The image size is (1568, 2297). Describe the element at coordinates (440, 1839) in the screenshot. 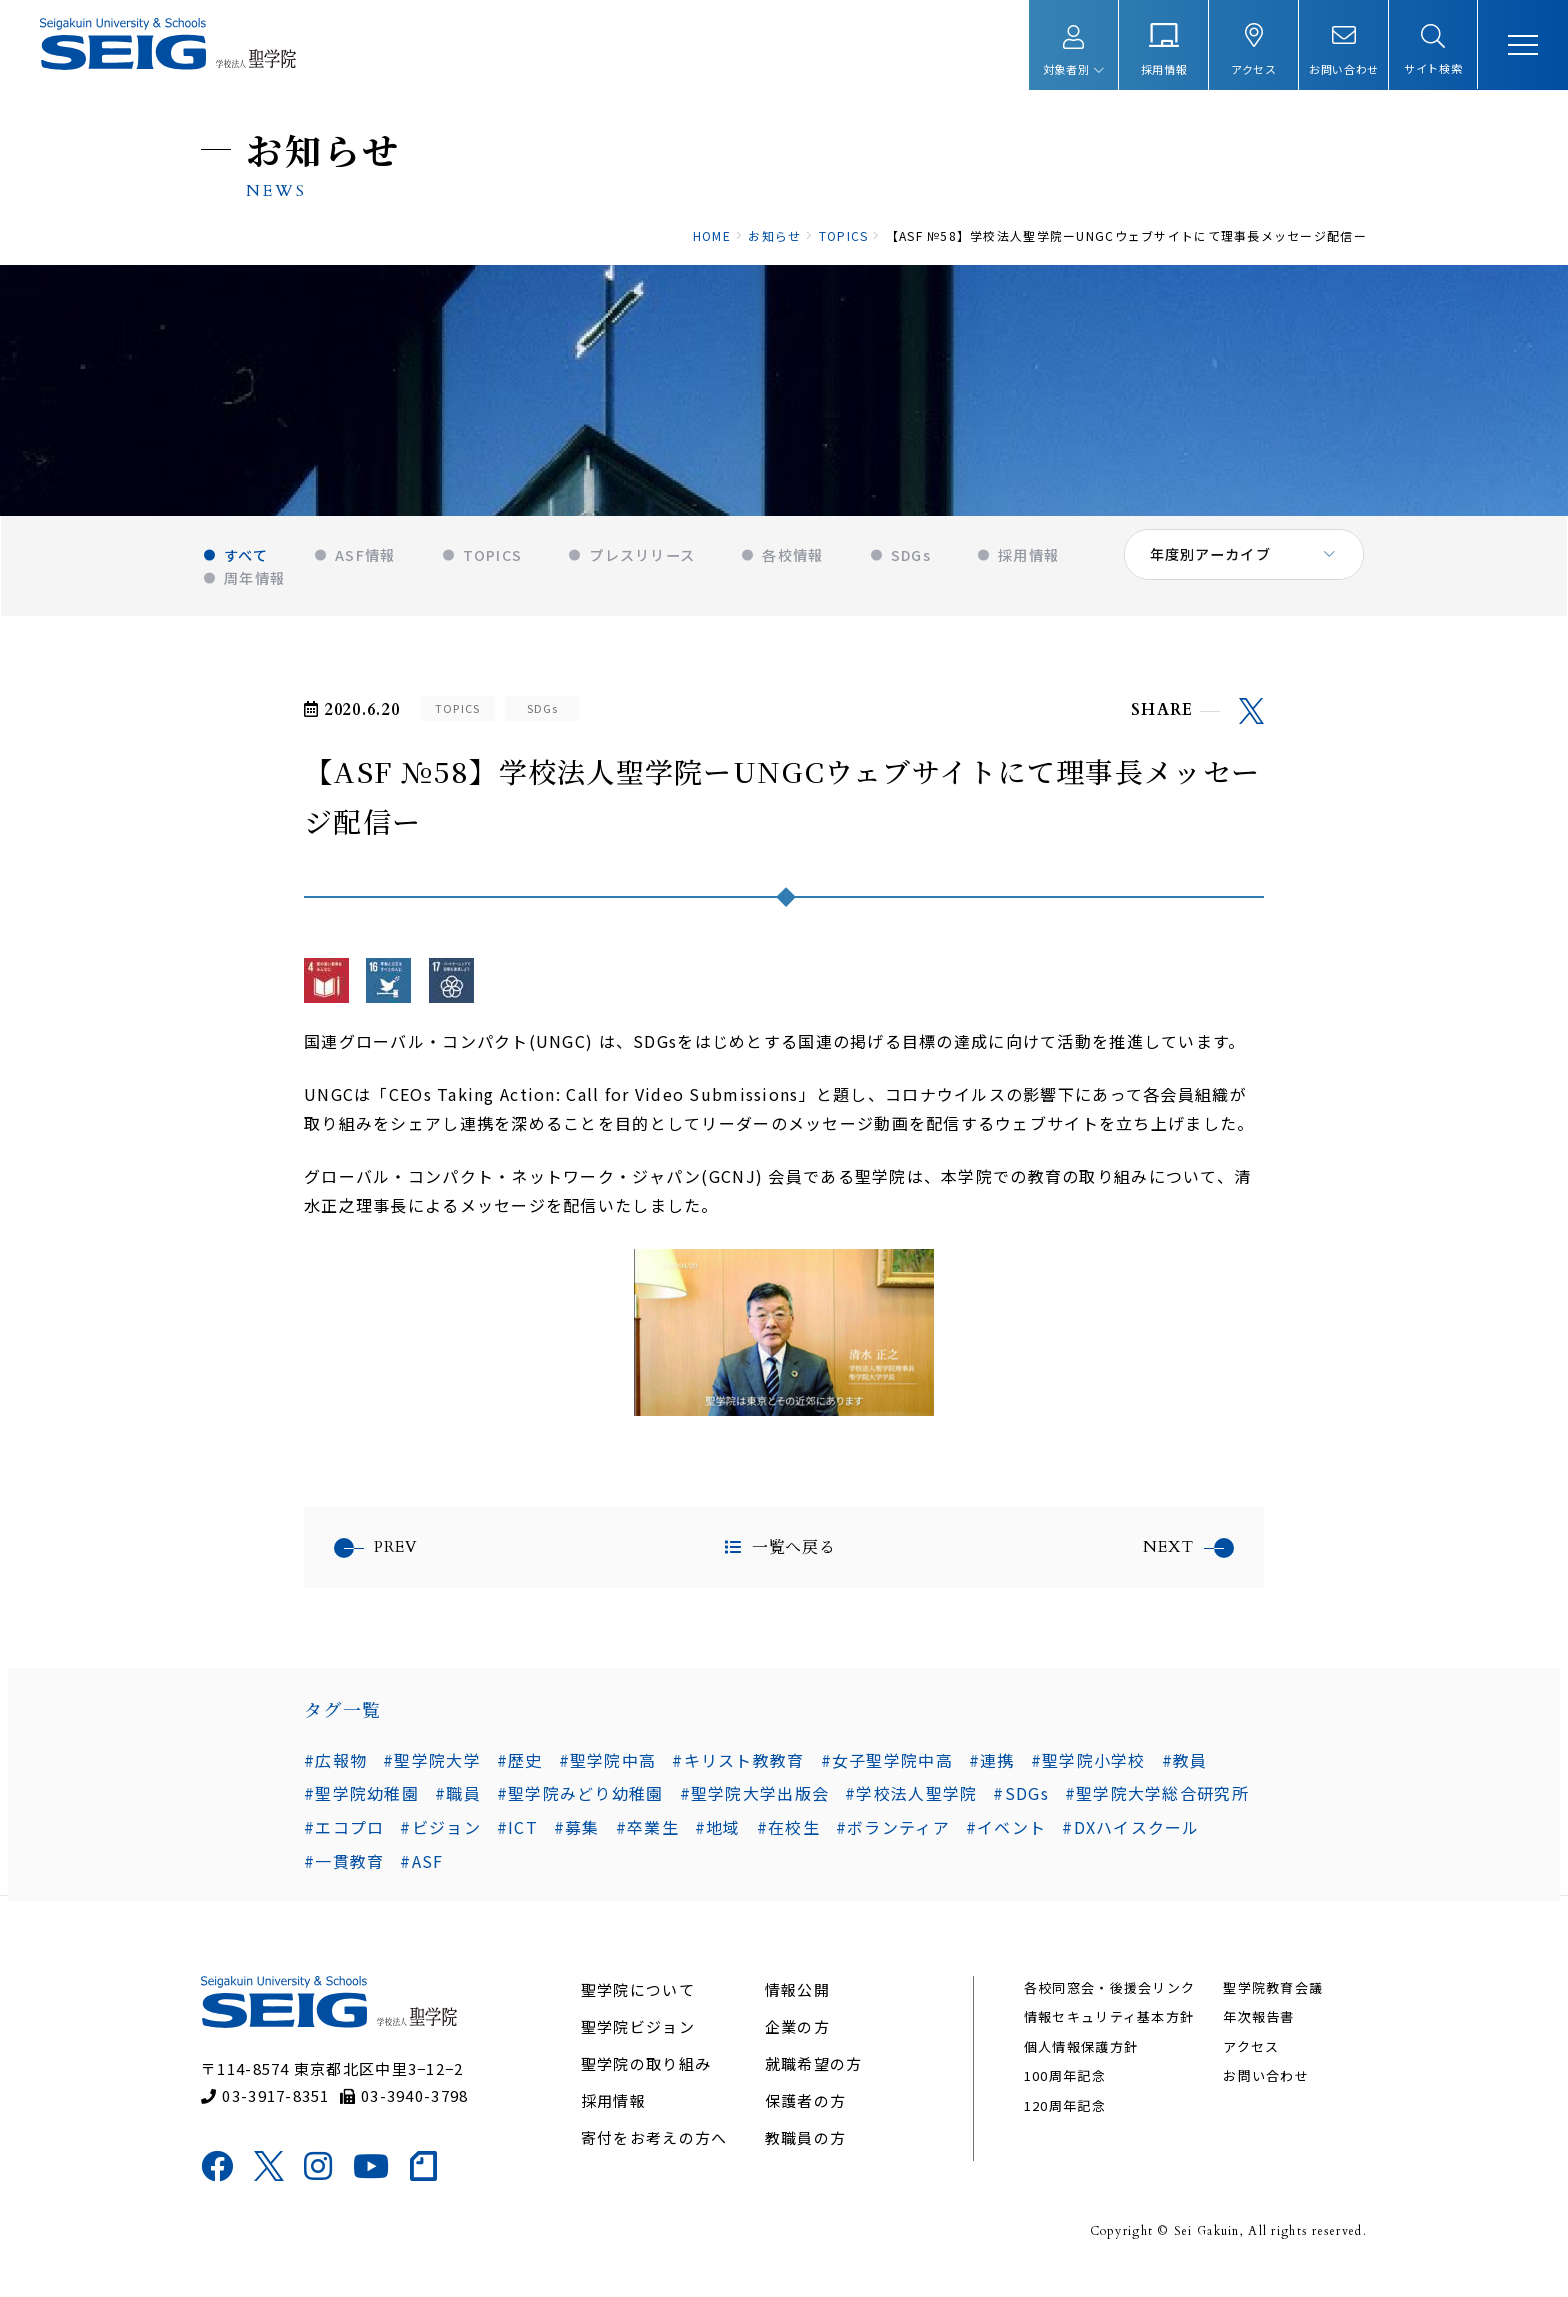

I see `#ビジョン` at that location.